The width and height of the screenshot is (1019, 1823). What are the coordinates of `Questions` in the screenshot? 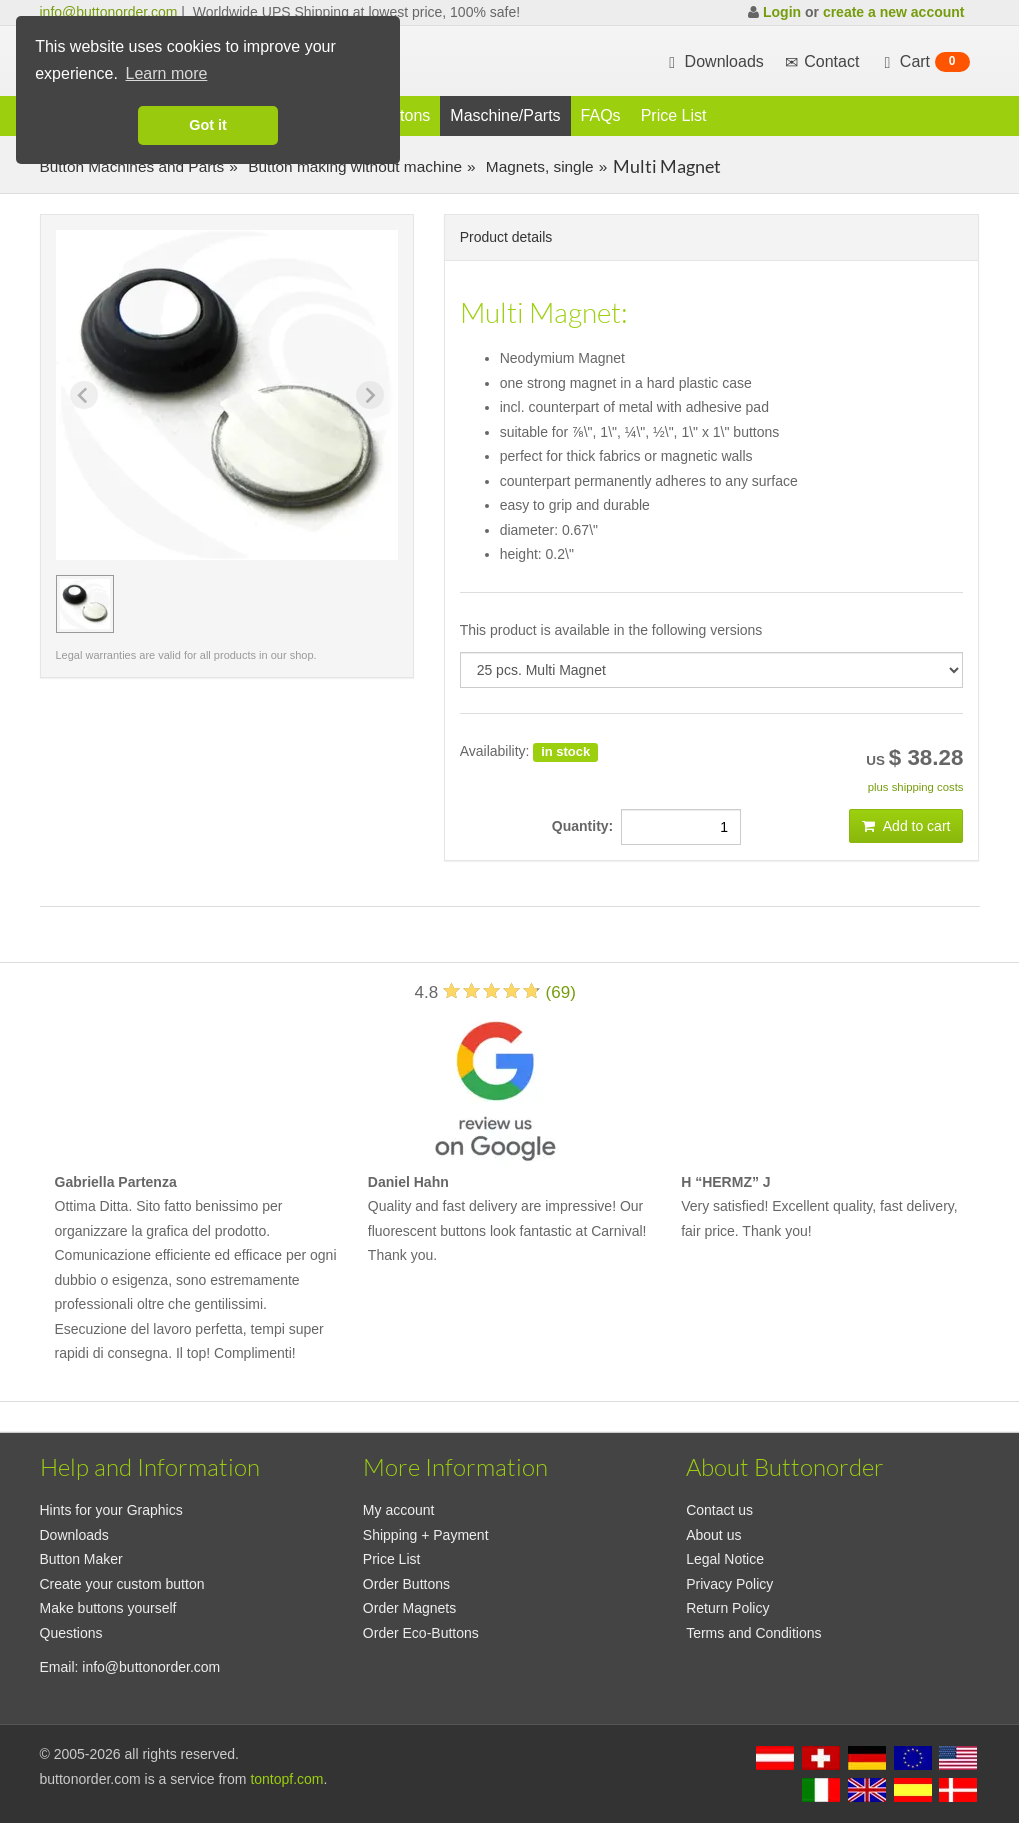 It's located at (71, 1633).